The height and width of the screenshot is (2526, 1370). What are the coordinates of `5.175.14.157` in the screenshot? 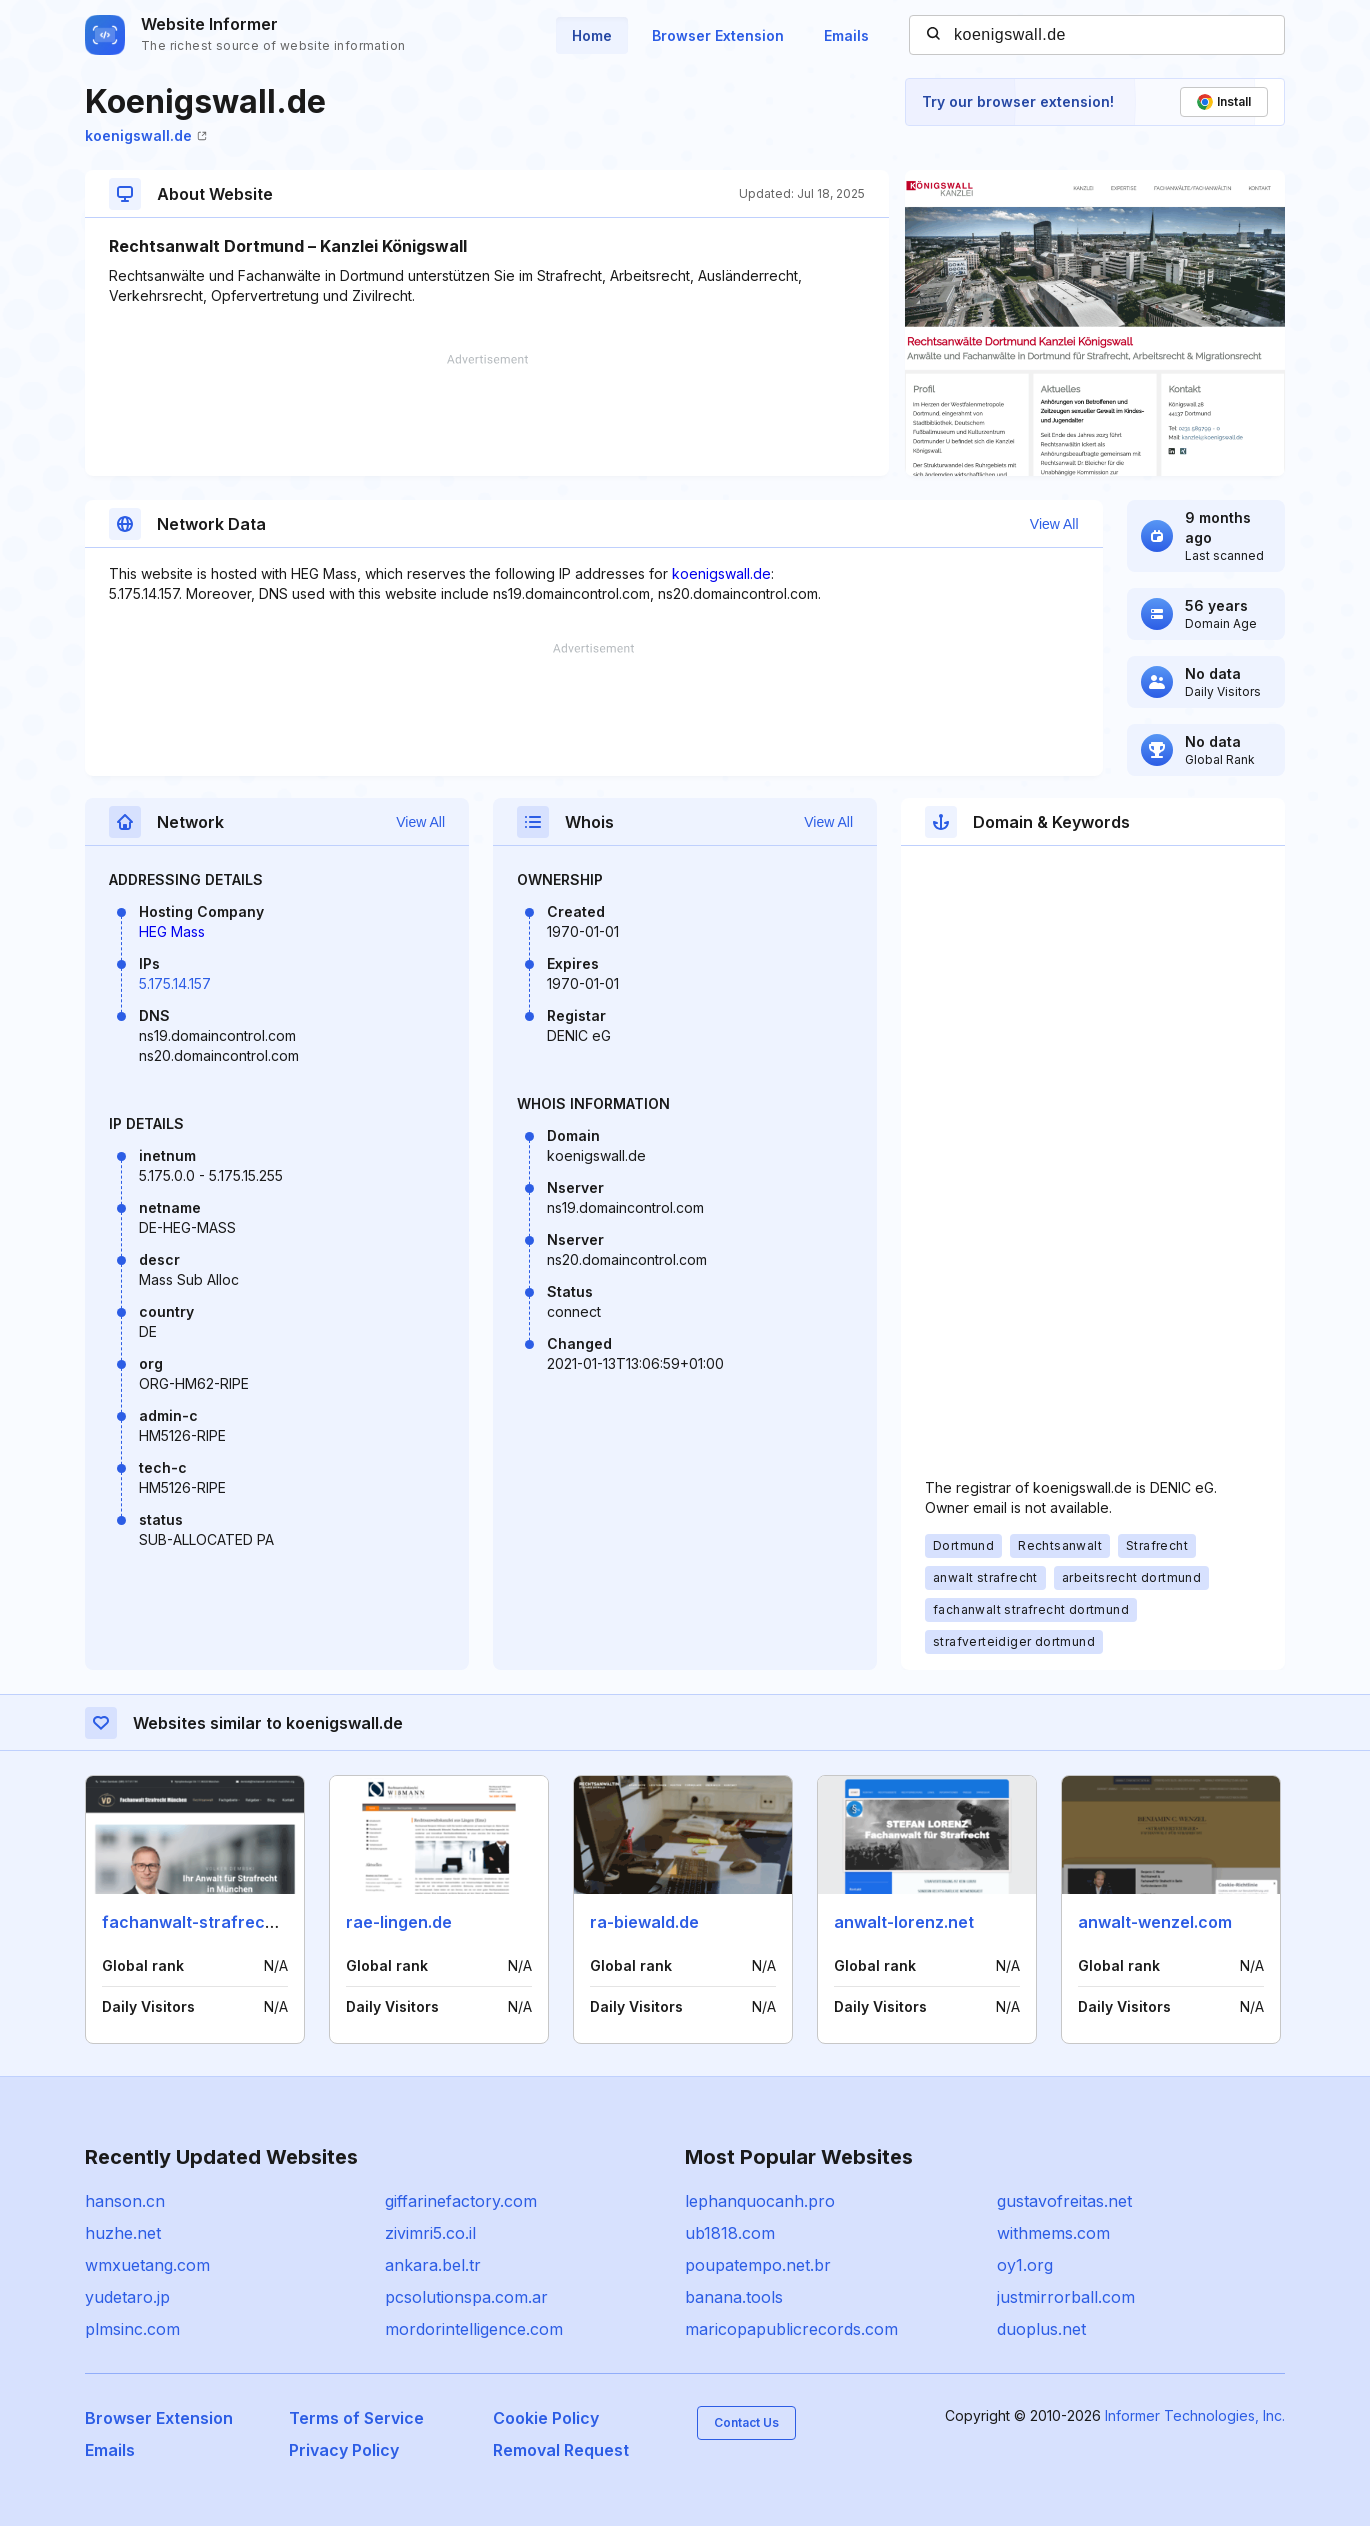 It's located at (175, 983).